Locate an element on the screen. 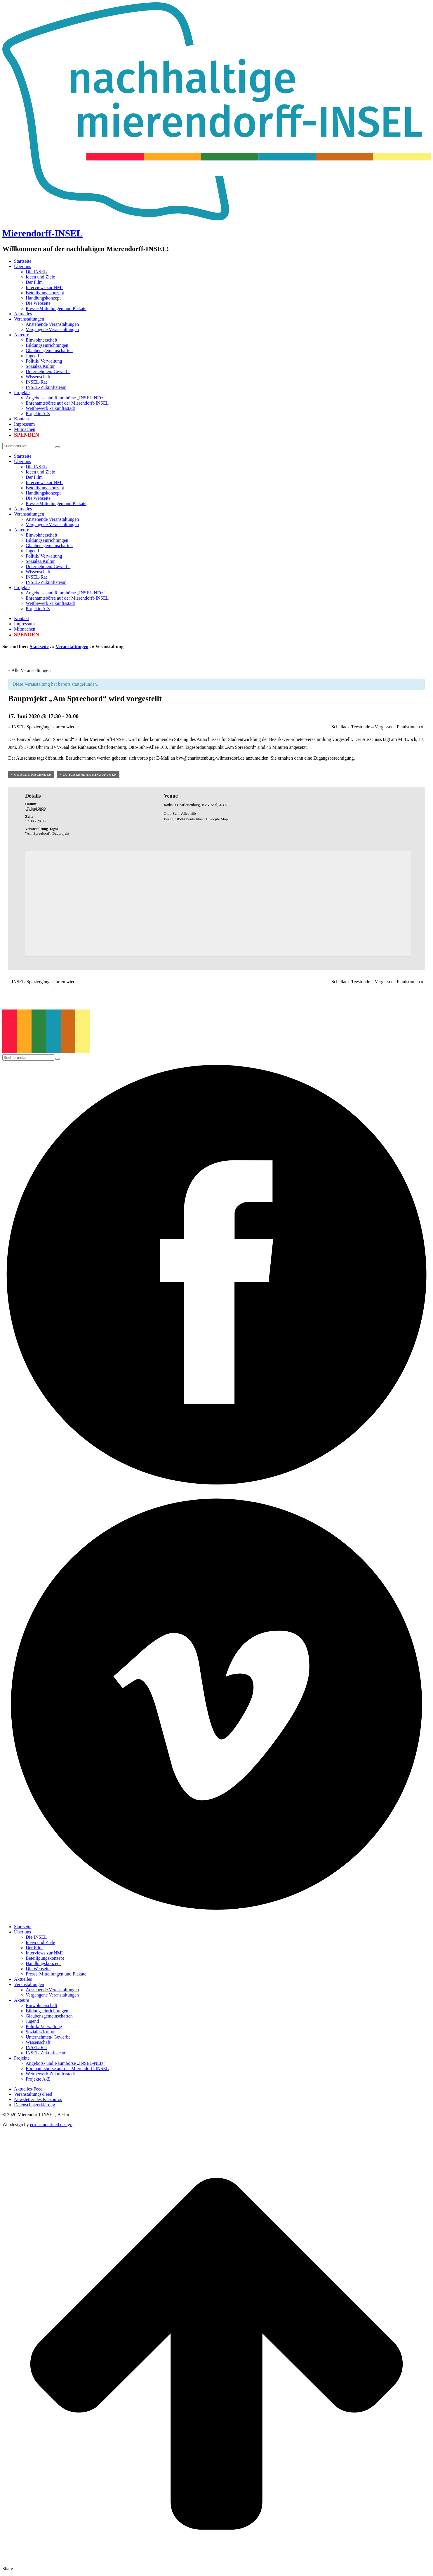  Einwohnerschaft is located at coordinates (41, 339).